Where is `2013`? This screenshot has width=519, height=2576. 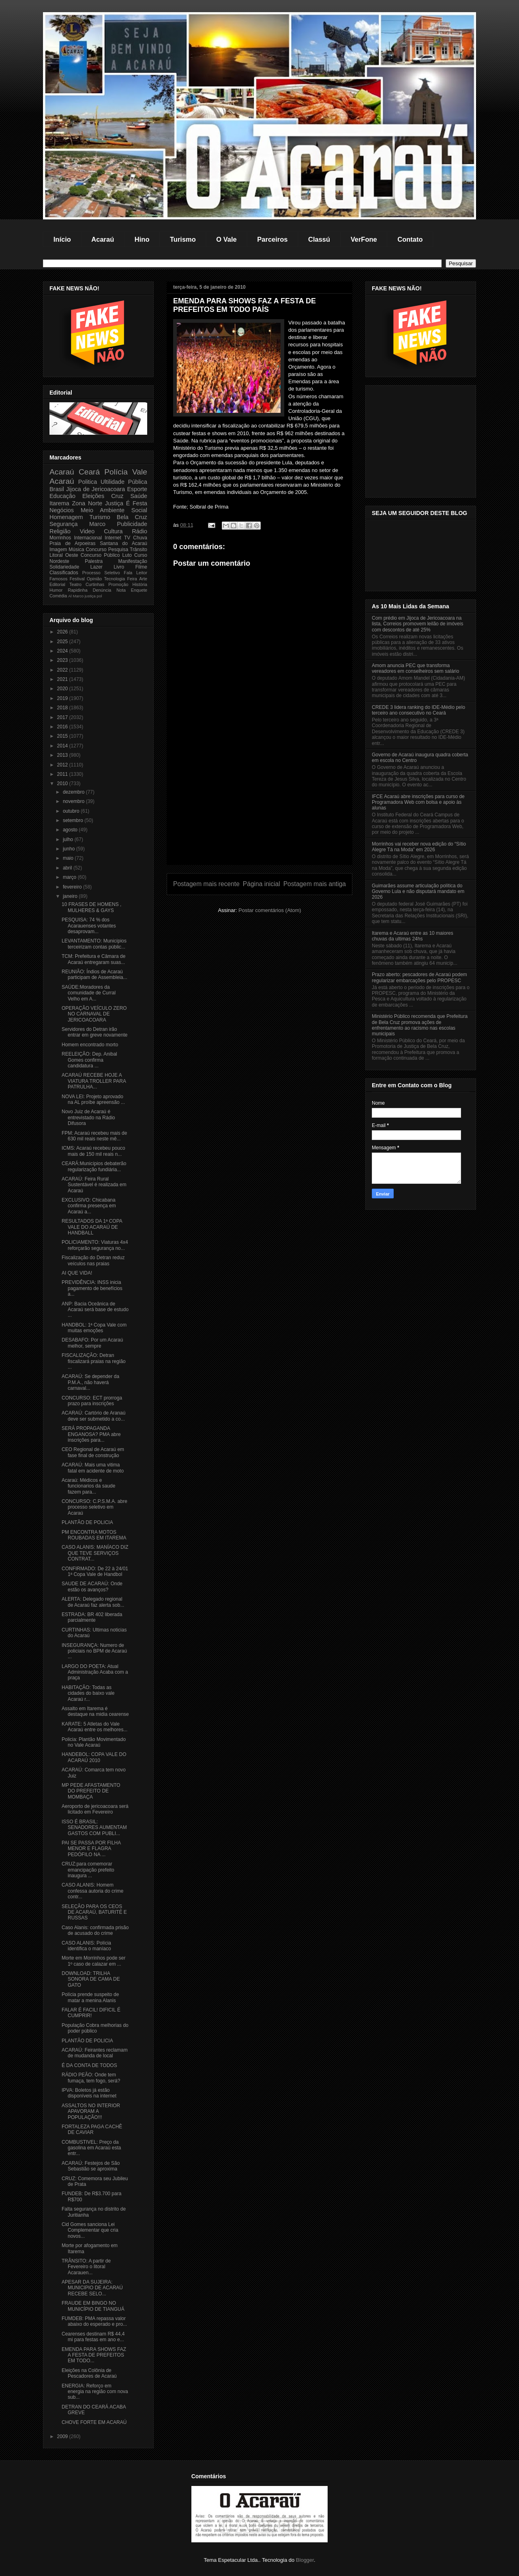
2013 is located at coordinates (63, 755).